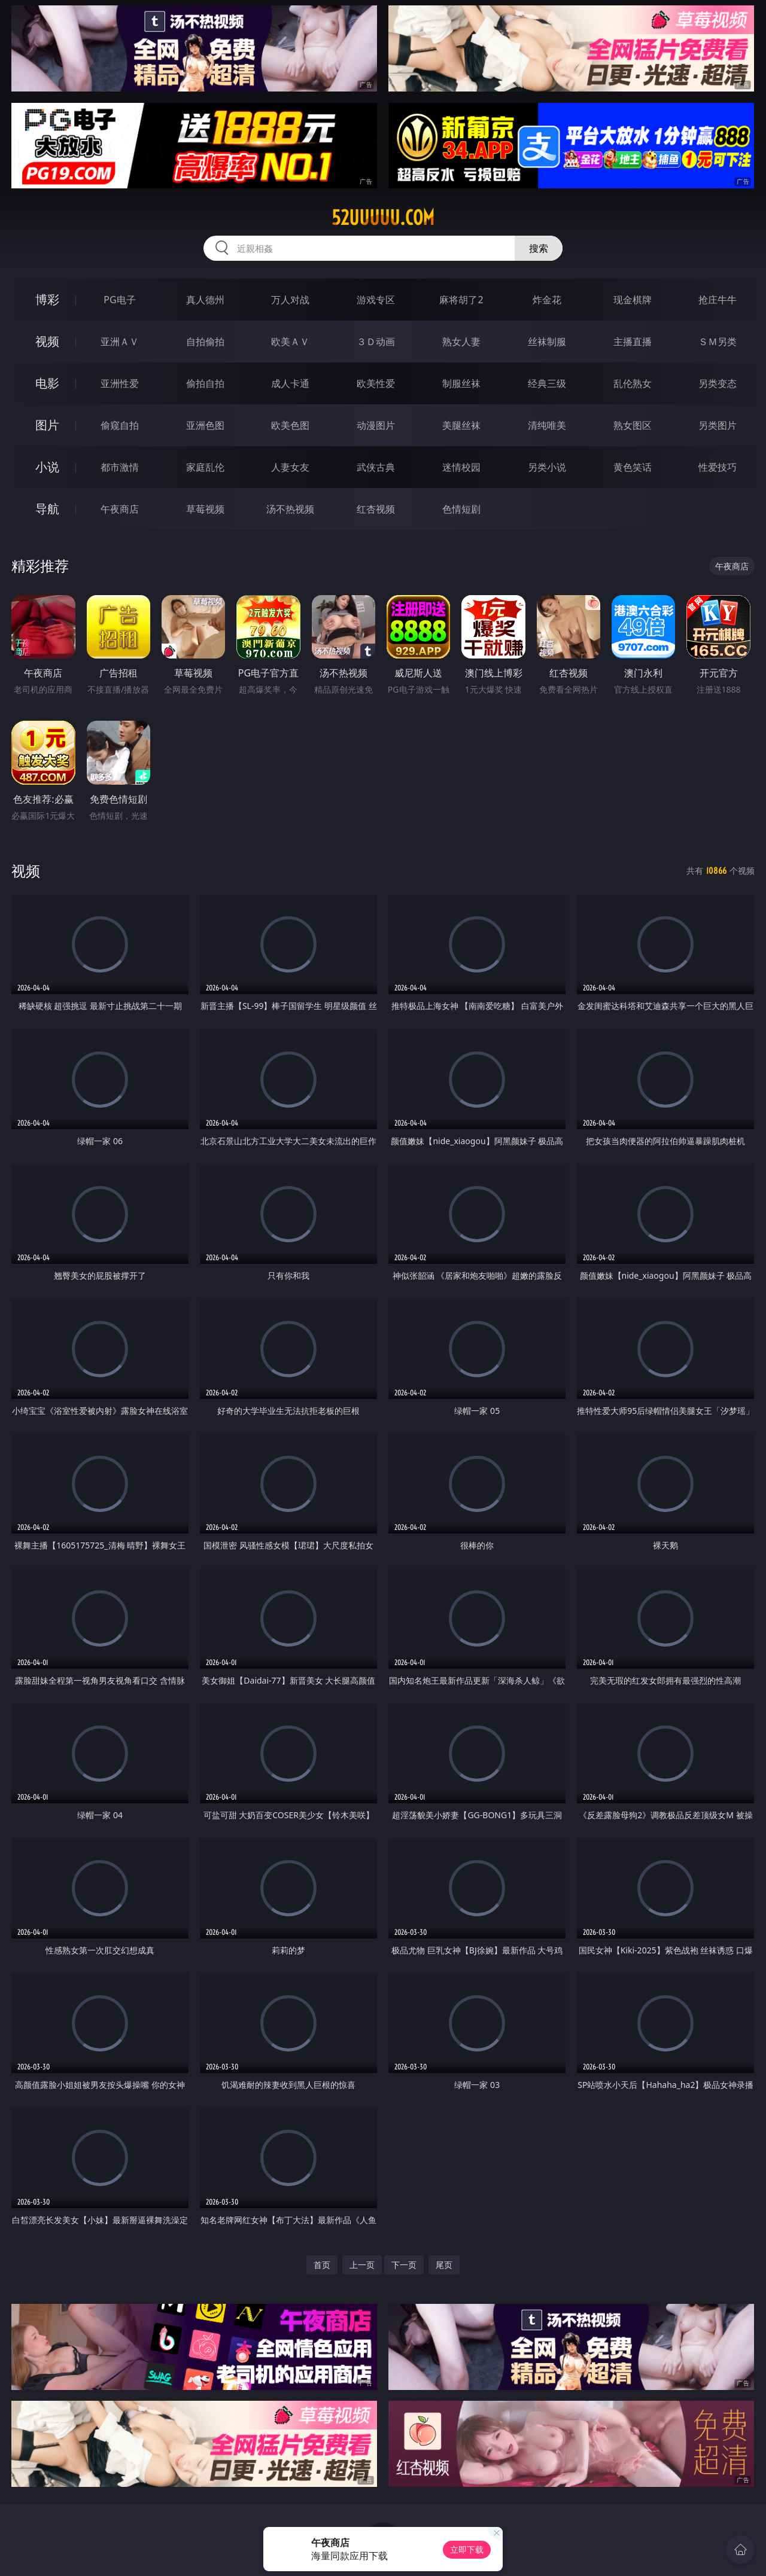 Image resolution: width=766 pixels, height=2576 pixels. I want to click on 家庭乱伦, so click(205, 467).